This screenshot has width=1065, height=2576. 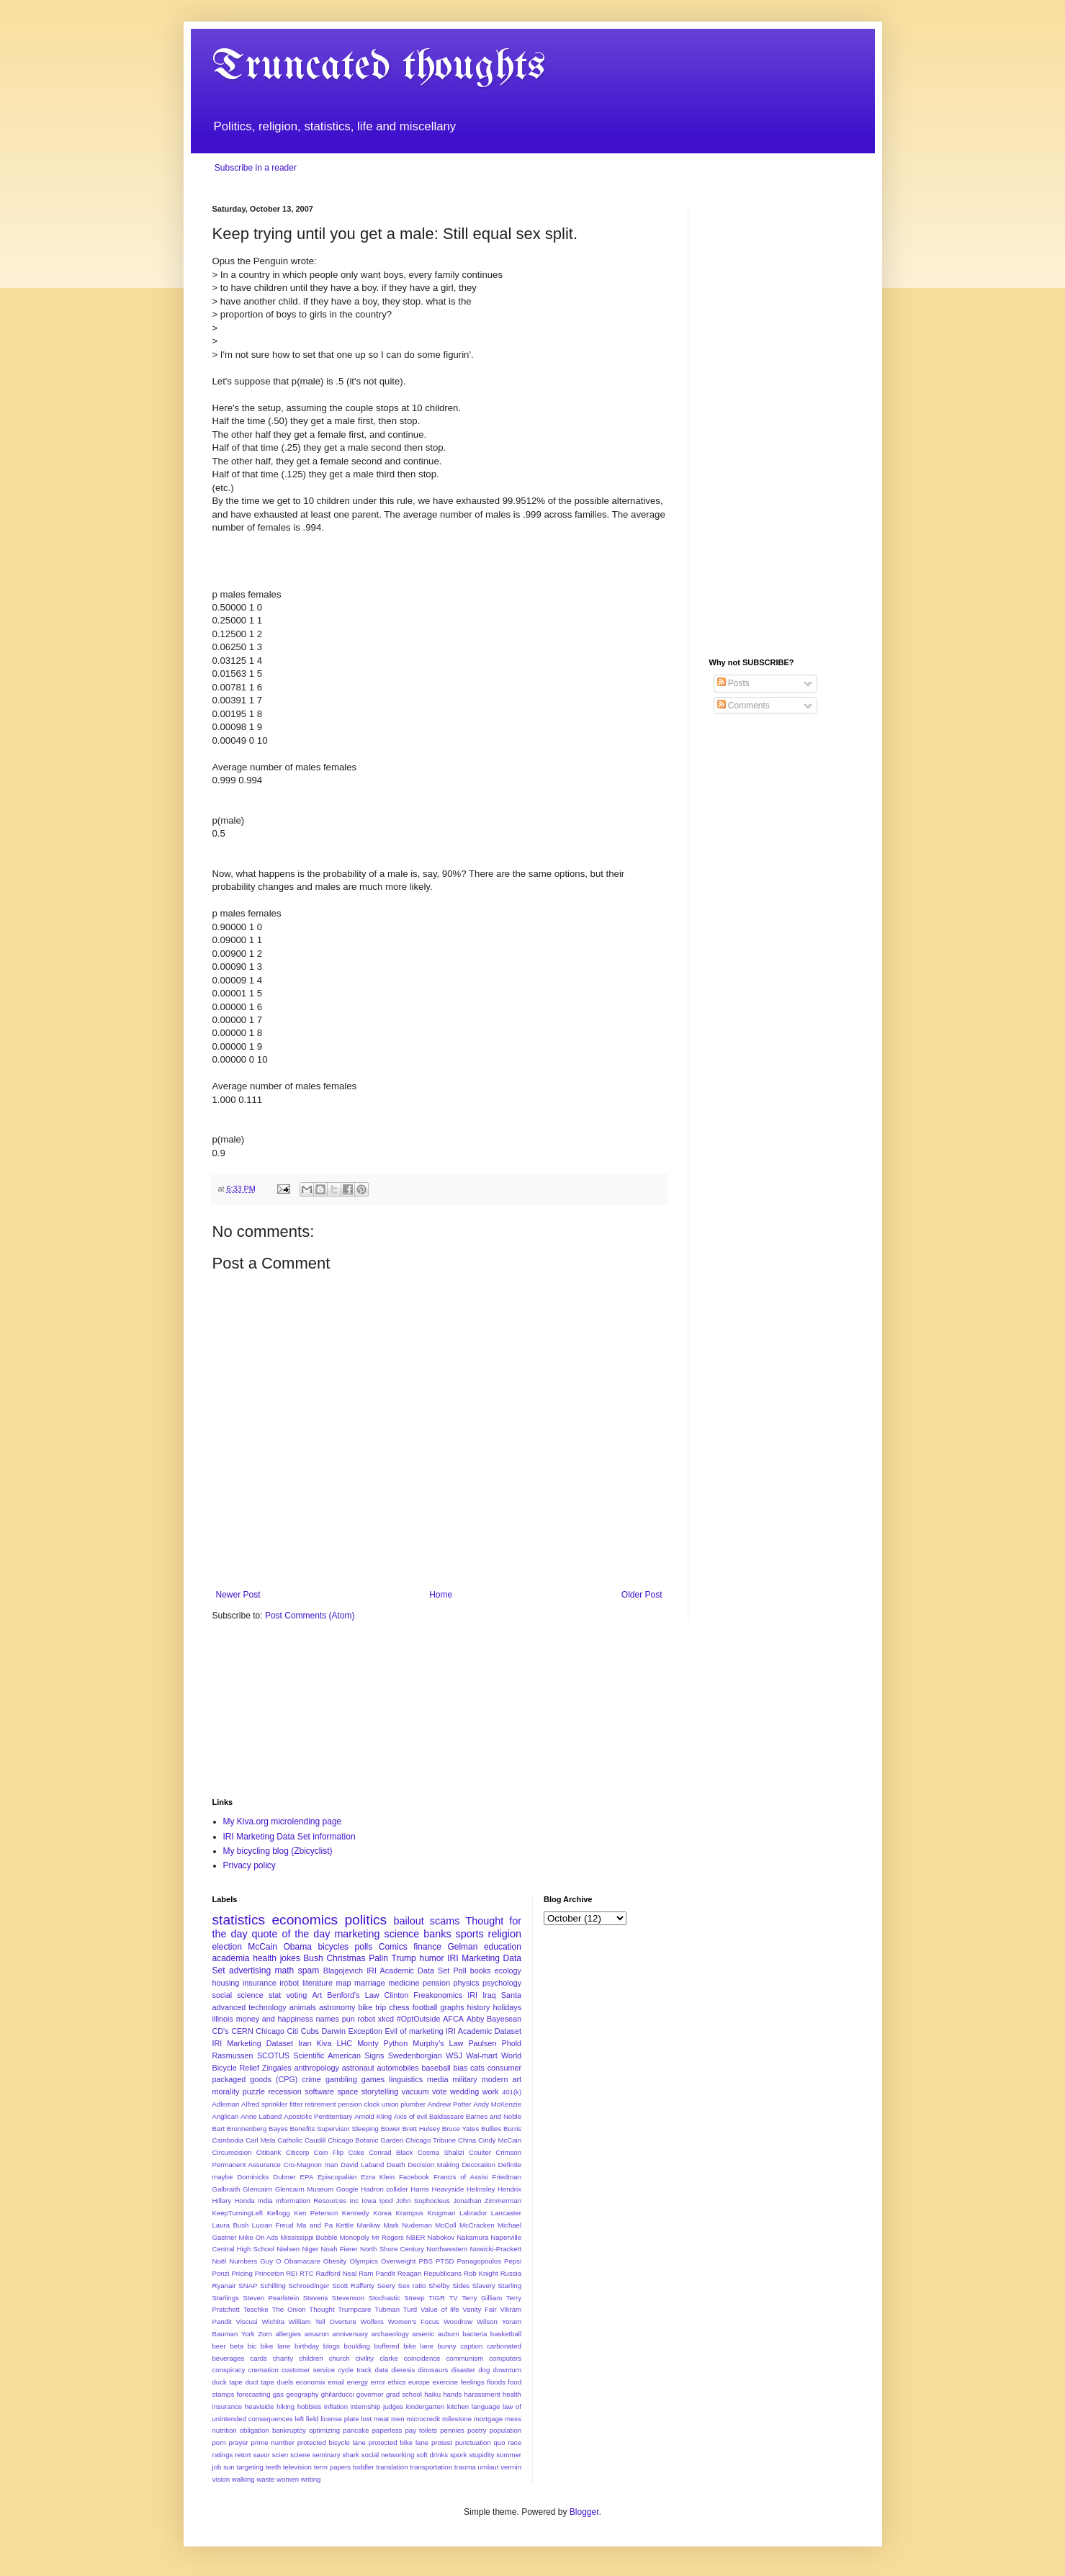 What do you see at coordinates (505, 2334) in the screenshot?
I see `basketball` at bounding box center [505, 2334].